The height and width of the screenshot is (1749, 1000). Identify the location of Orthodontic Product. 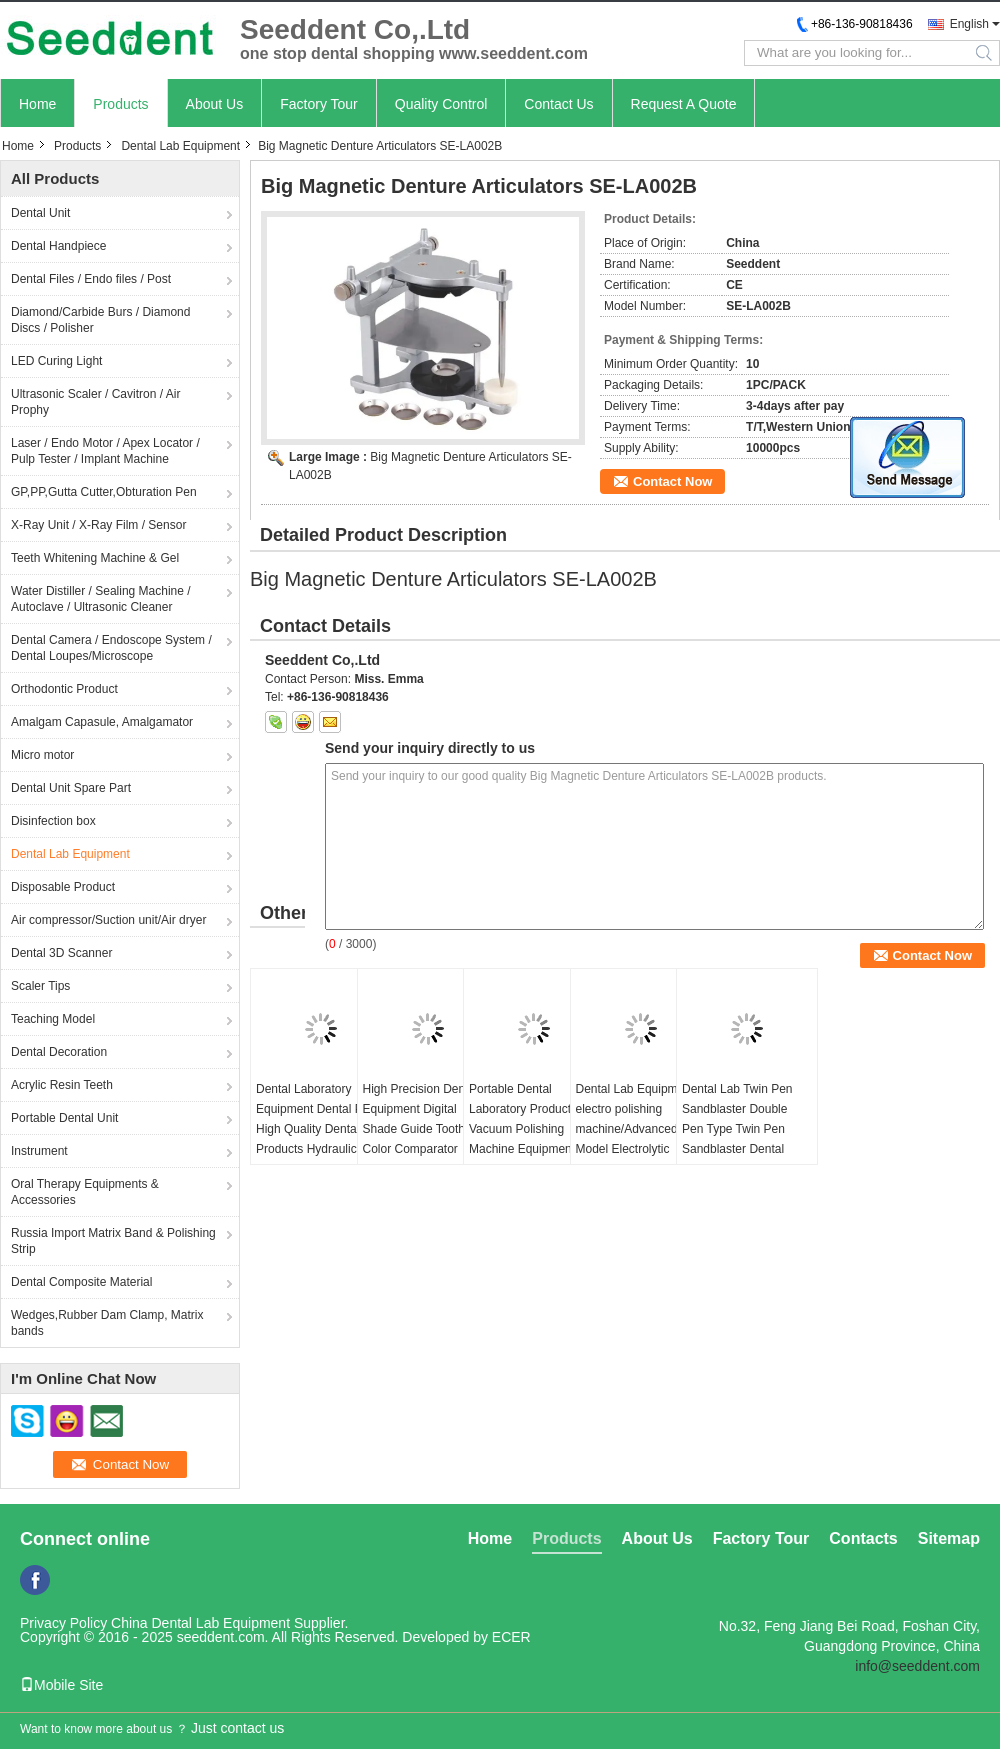
(64, 689).